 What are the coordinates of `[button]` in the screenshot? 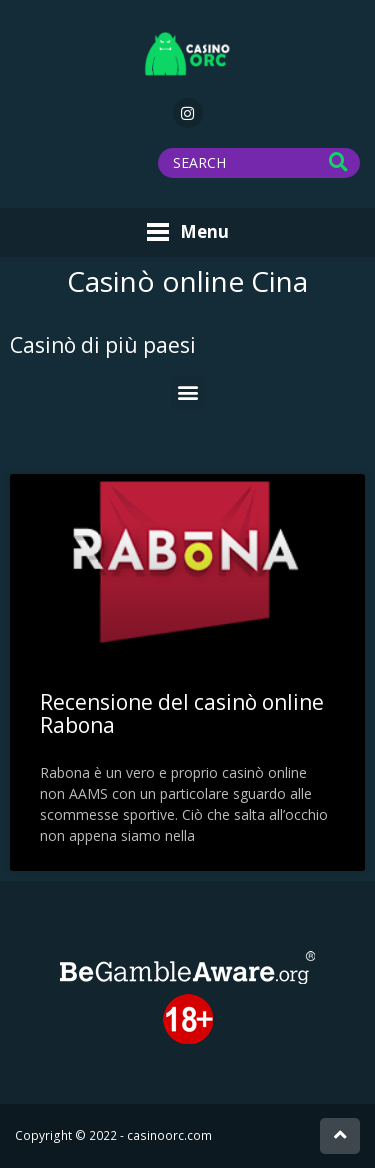 It's located at (187, 392).